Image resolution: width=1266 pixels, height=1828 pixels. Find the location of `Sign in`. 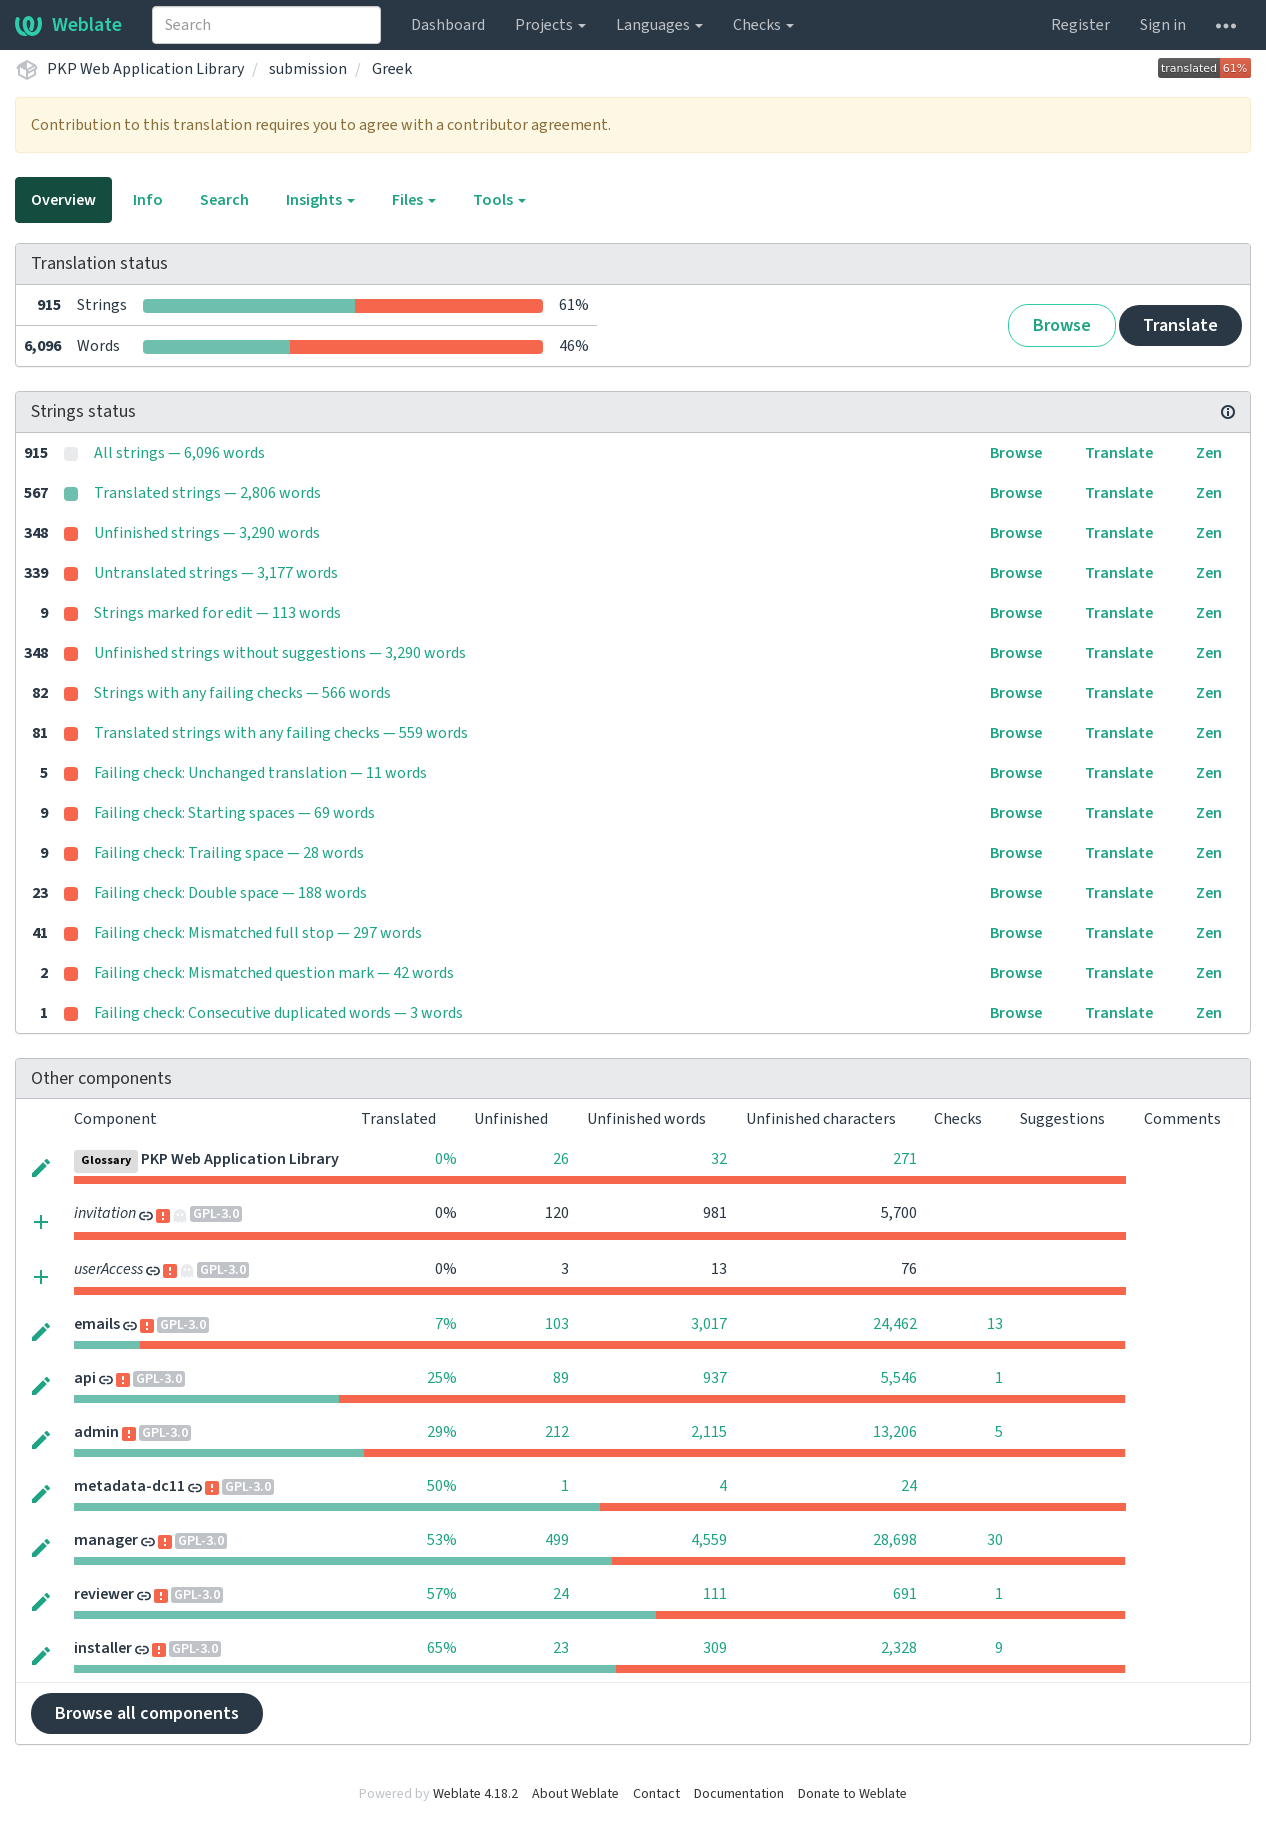

Sign in is located at coordinates (1163, 25).